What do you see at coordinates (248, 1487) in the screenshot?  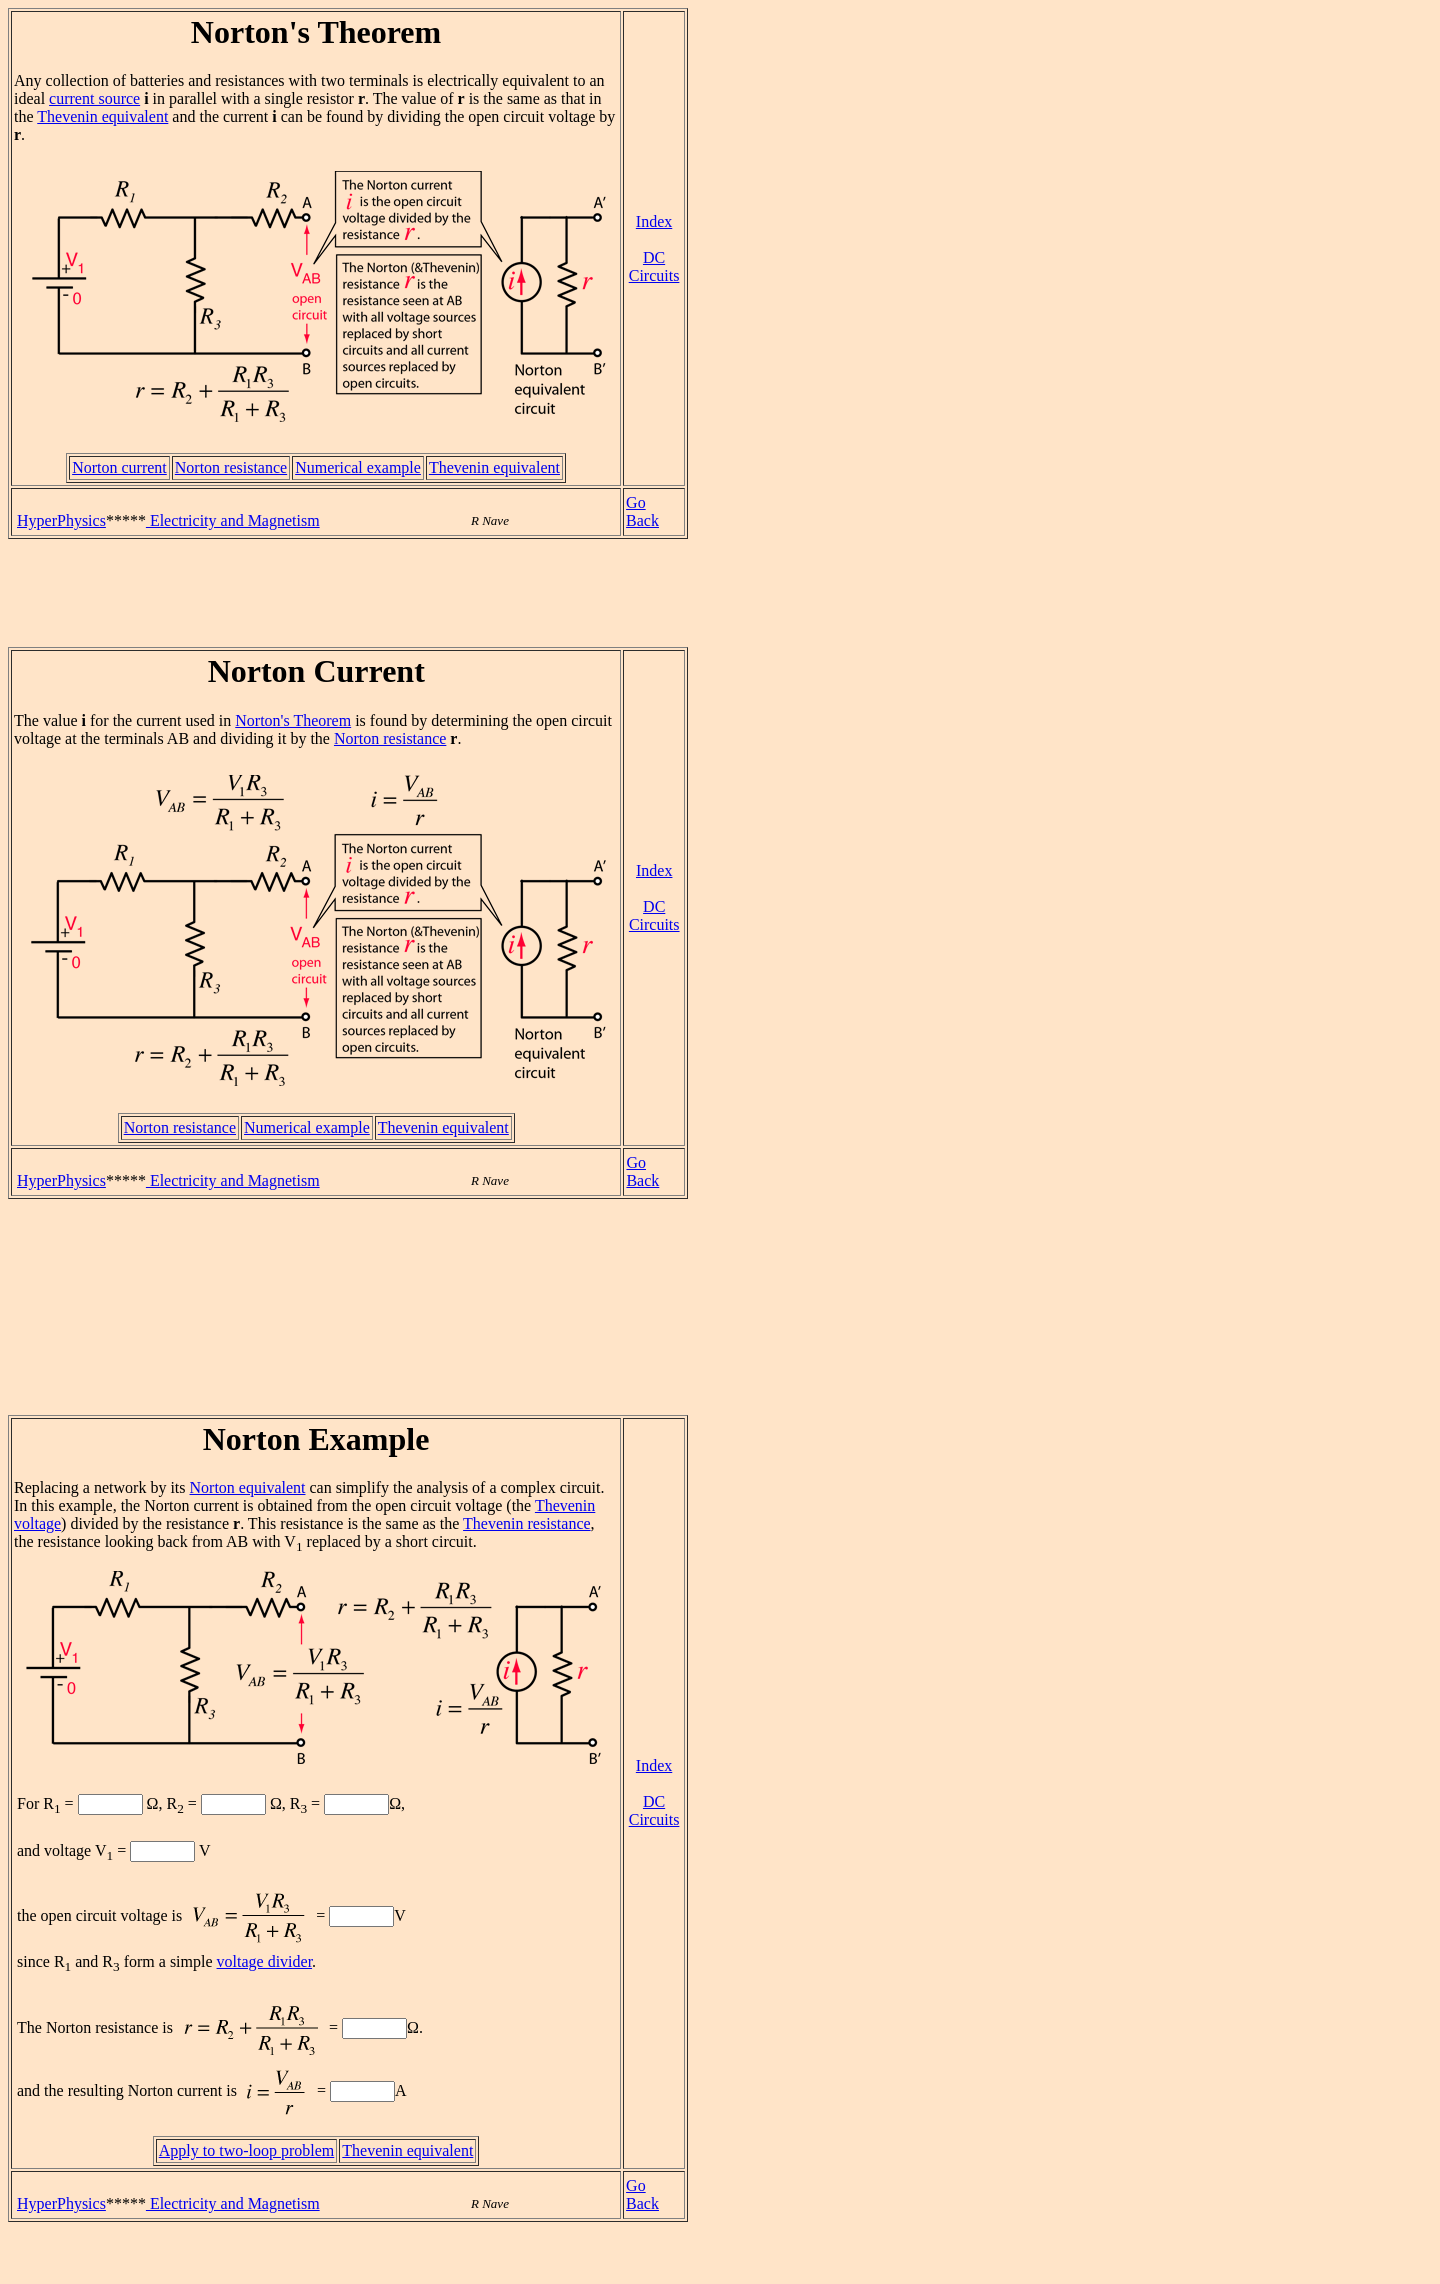 I see `Norton equivalent` at bounding box center [248, 1487].